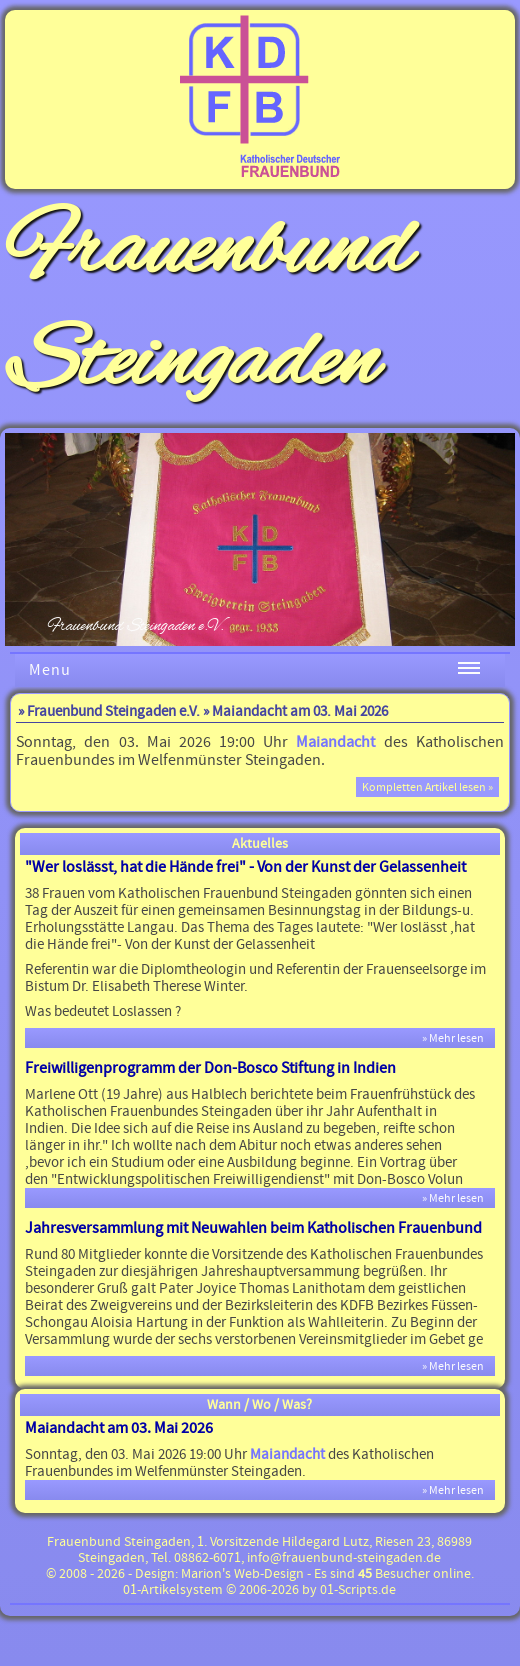  I want to click on Jahresversammlung mit Neuwahlen beim Katholischen Frauenbund, so click(253, 1228).